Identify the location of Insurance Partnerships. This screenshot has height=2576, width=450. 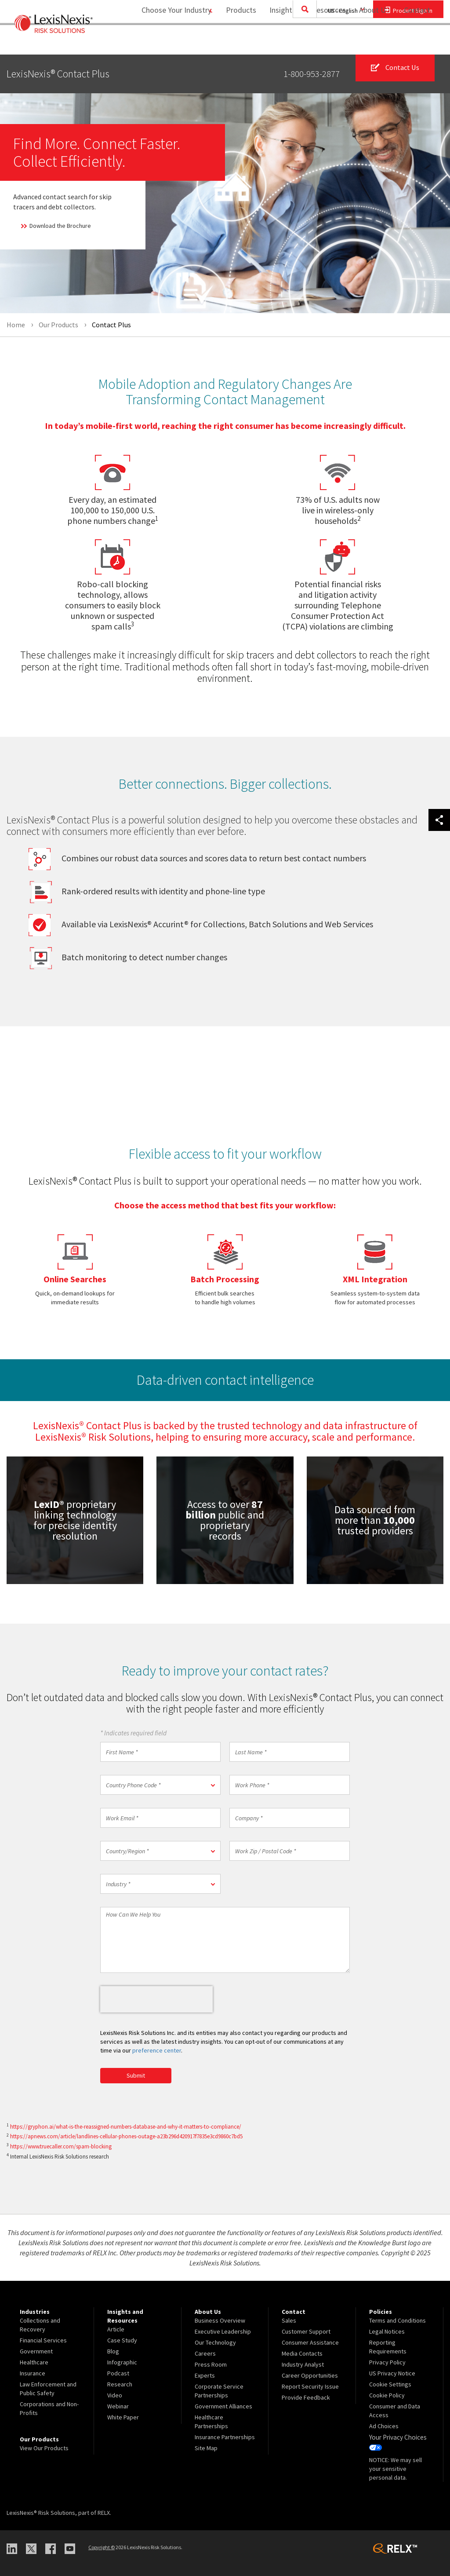
(225, 2437).